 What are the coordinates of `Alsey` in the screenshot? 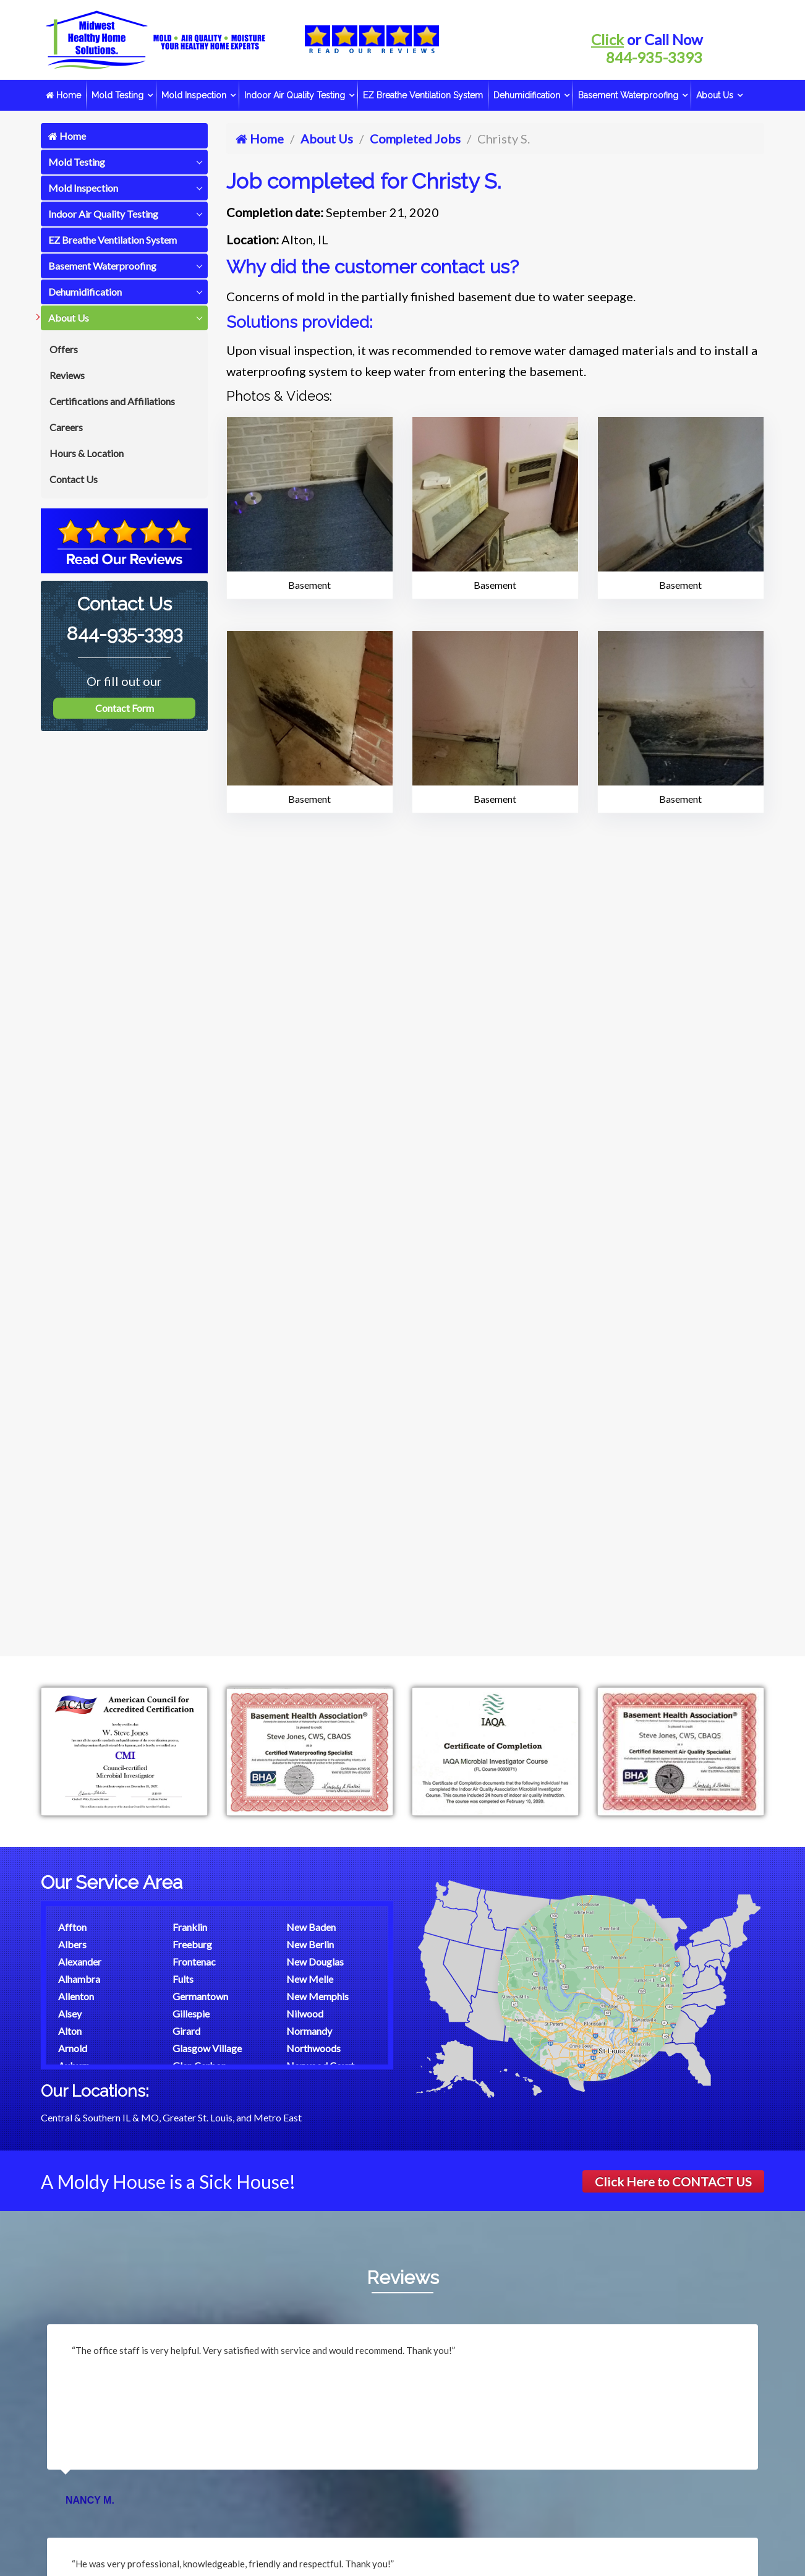 It's located at (70, 2013).